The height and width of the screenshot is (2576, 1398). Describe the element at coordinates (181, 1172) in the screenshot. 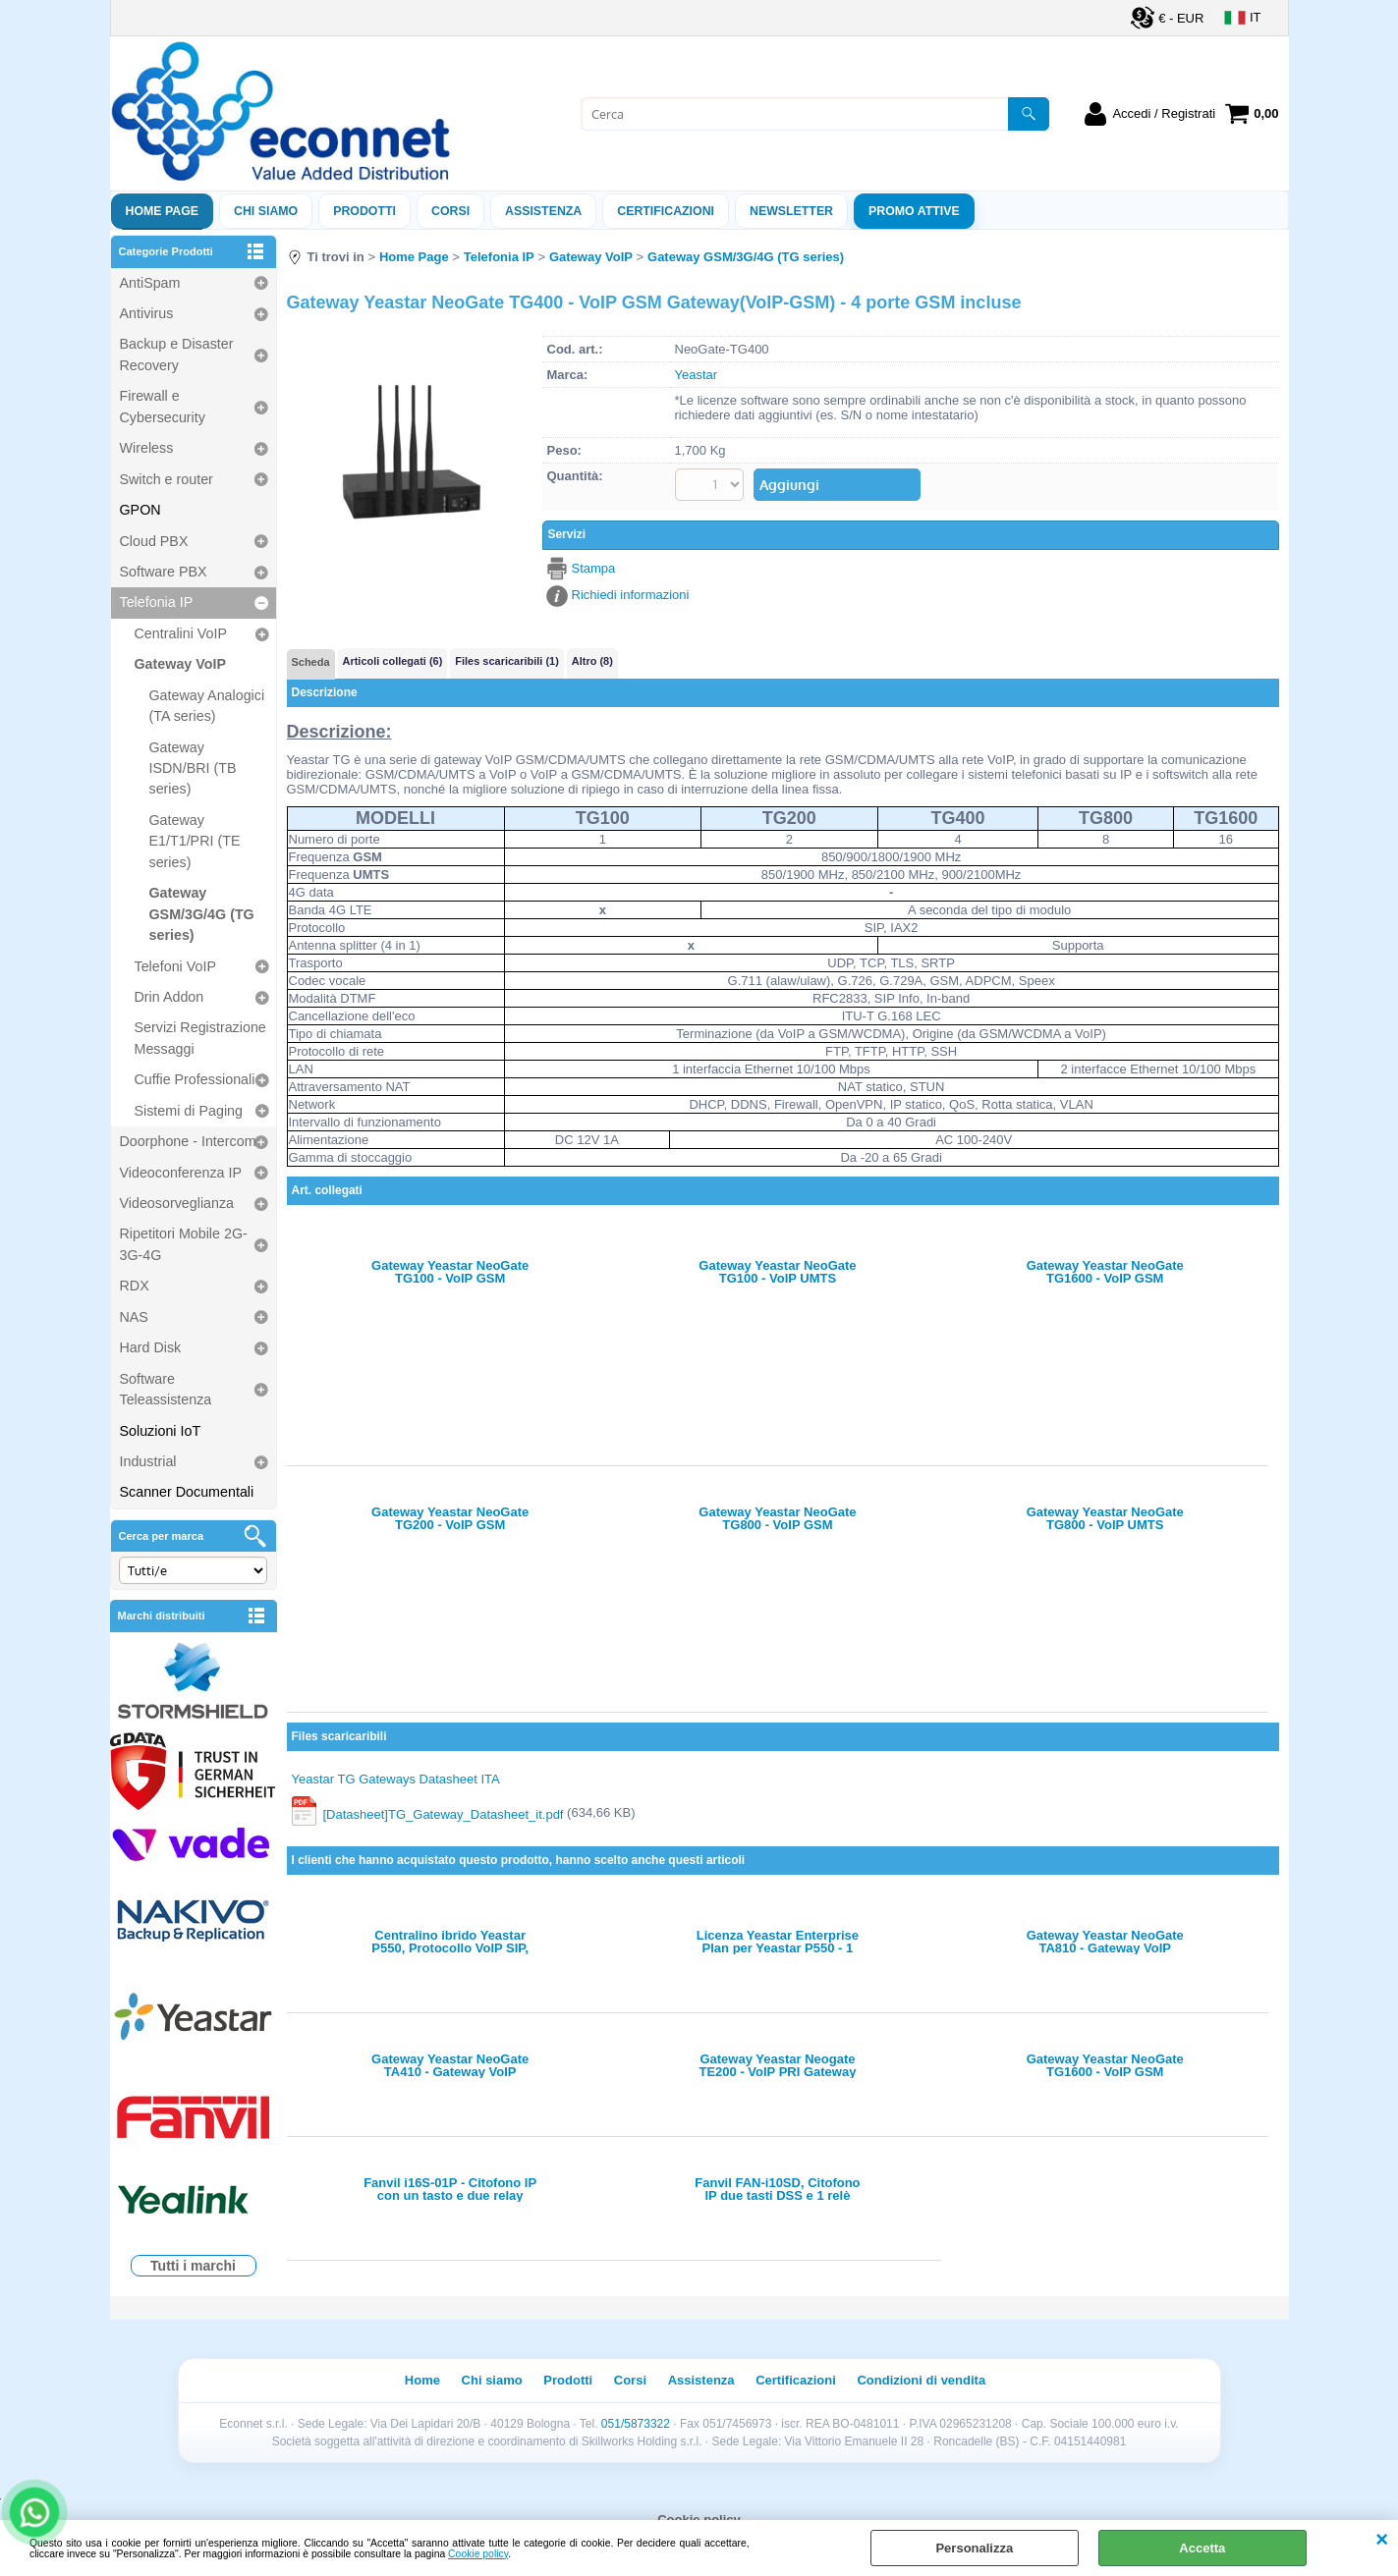

I see `Videoconferenza IP` at that location.